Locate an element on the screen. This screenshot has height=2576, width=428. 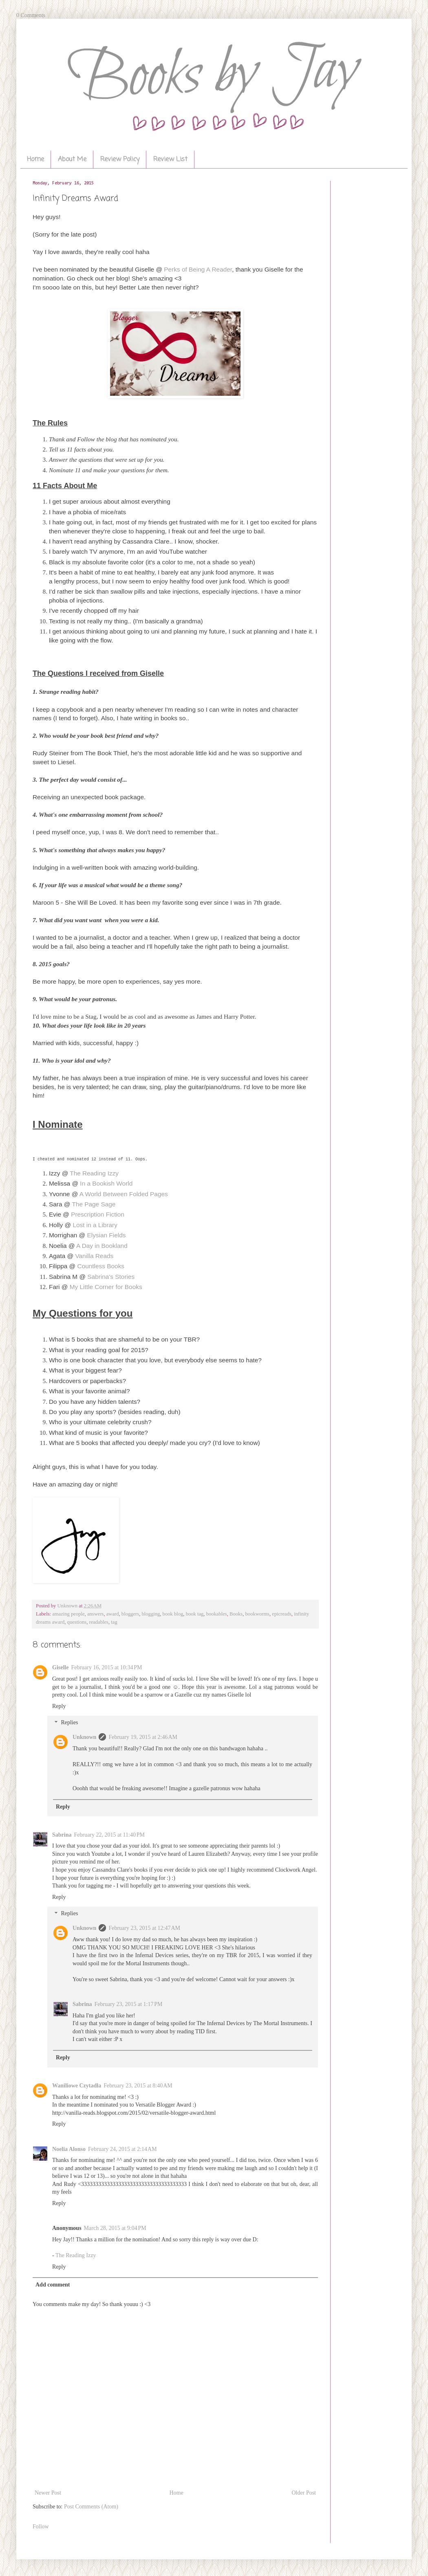
The Reading Izzy is located at coordinates (94, 1173).